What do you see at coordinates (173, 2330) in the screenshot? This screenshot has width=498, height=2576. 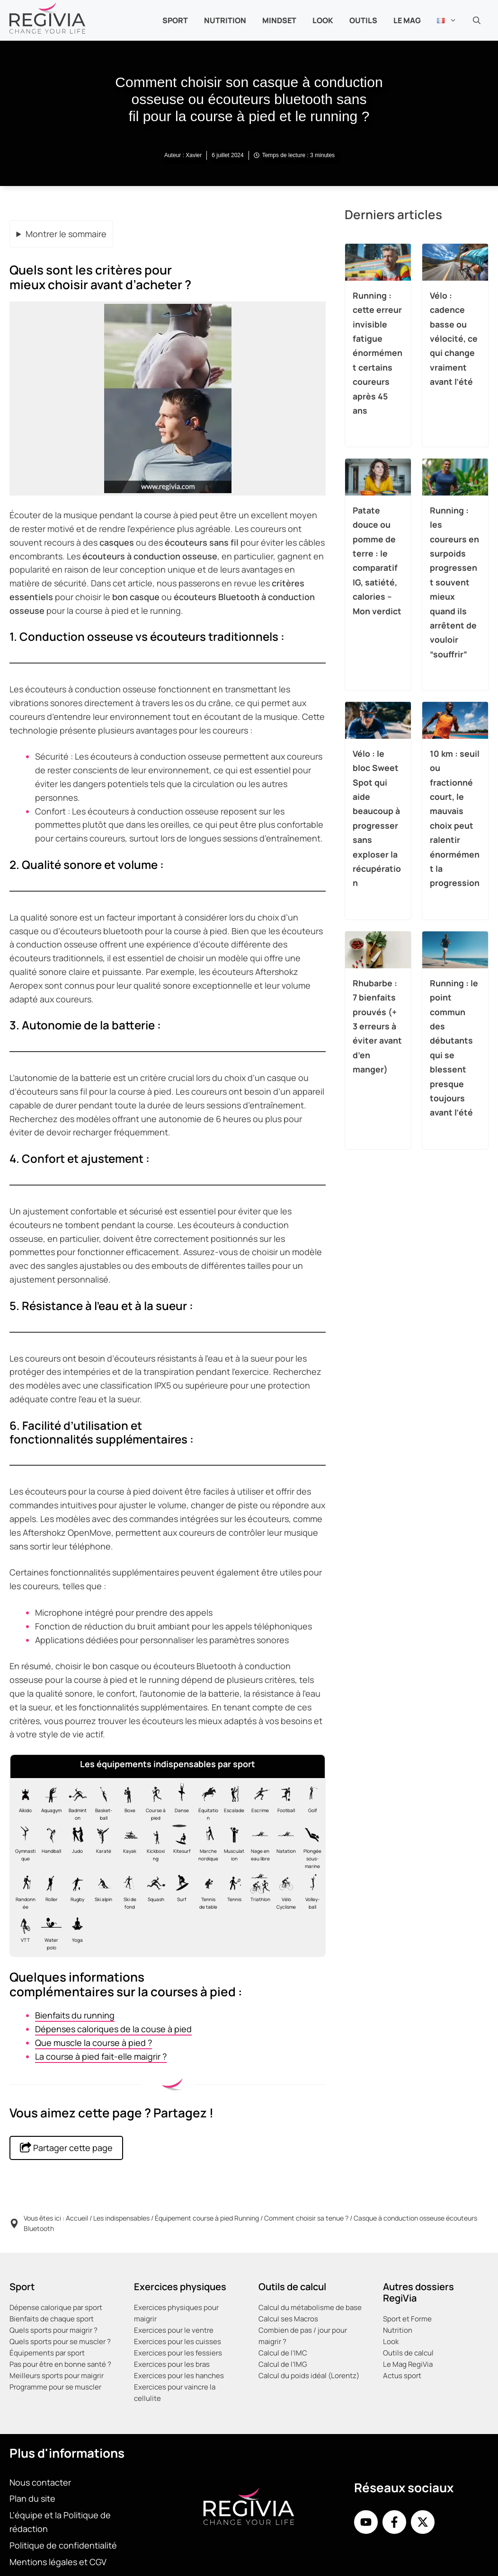 I see `Exercices pour le ventre` at bounding box center [173, 2330].